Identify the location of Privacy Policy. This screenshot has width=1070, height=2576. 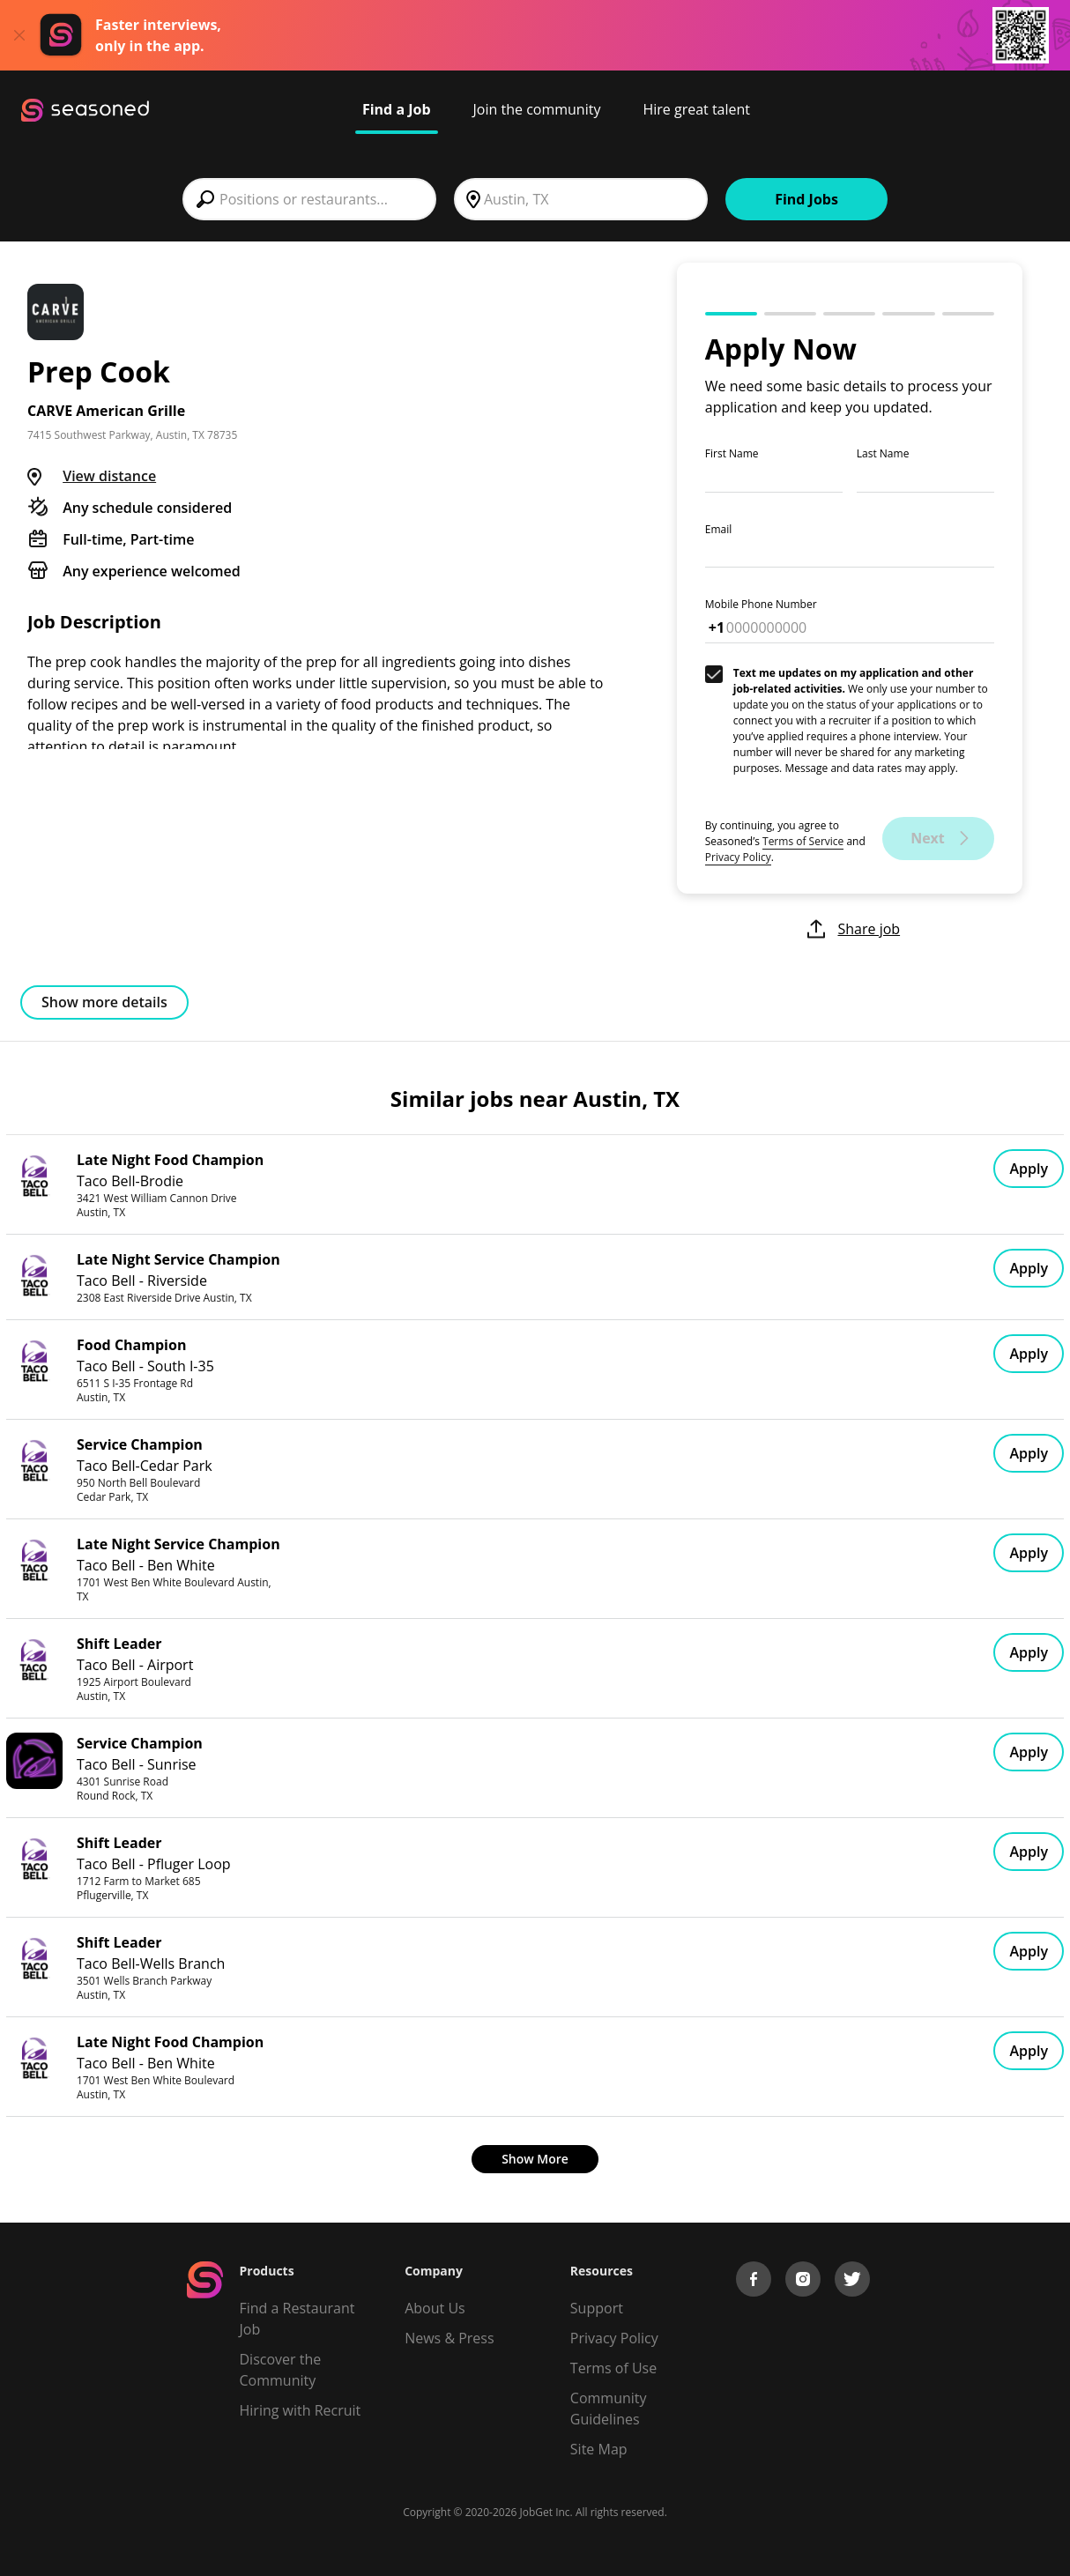
(738, 857).